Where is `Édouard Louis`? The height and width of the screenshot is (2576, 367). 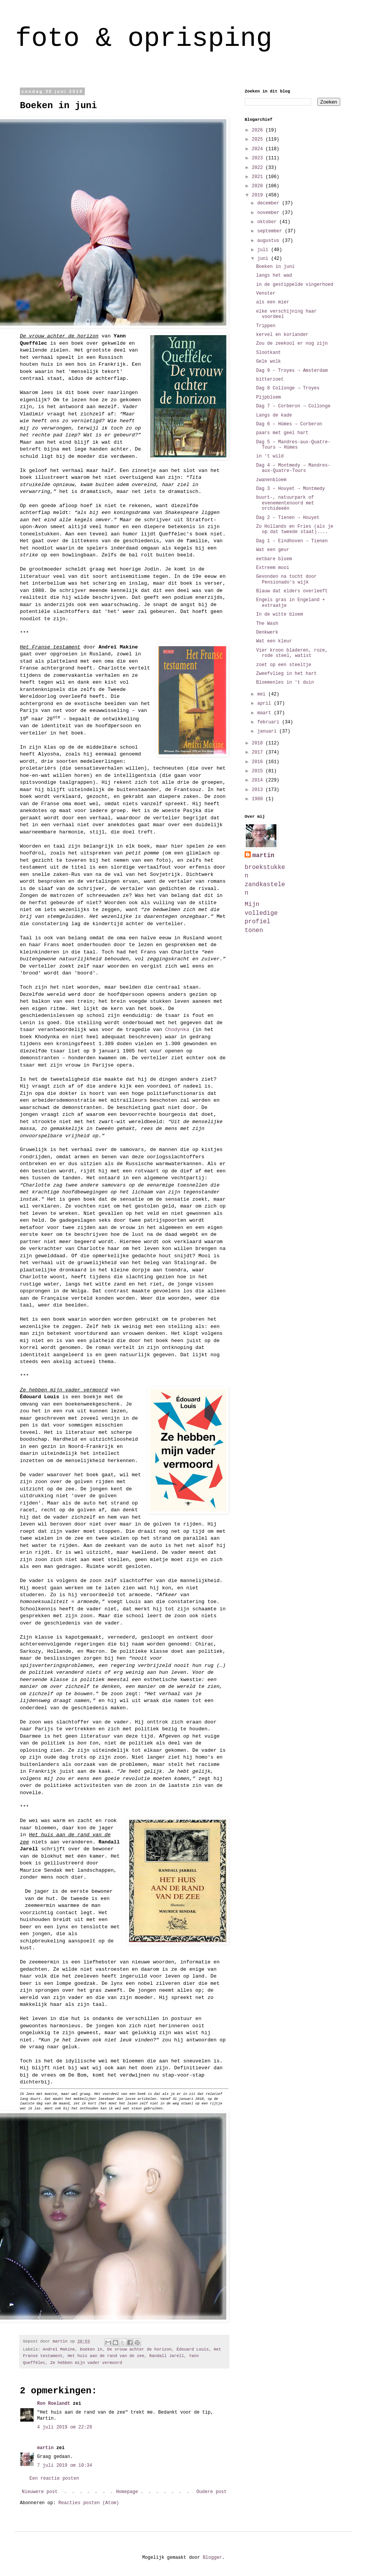
Édouard Louis is located at coordinates (193, 2349).